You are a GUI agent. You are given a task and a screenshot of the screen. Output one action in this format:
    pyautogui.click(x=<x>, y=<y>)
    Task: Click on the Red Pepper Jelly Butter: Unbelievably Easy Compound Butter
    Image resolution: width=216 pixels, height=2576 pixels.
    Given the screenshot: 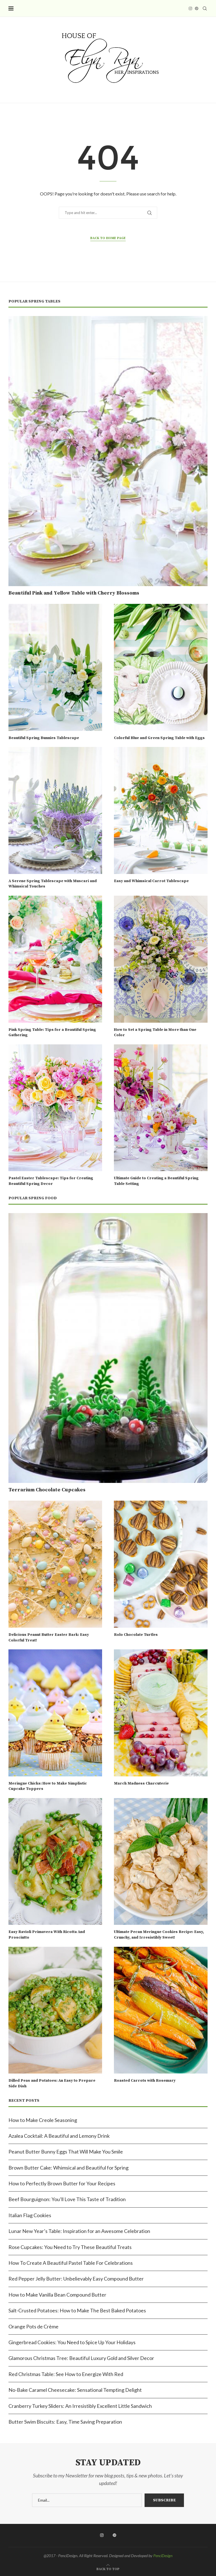 What is the action you would take?
    pyautogui.click(x=76, y=2278)
    